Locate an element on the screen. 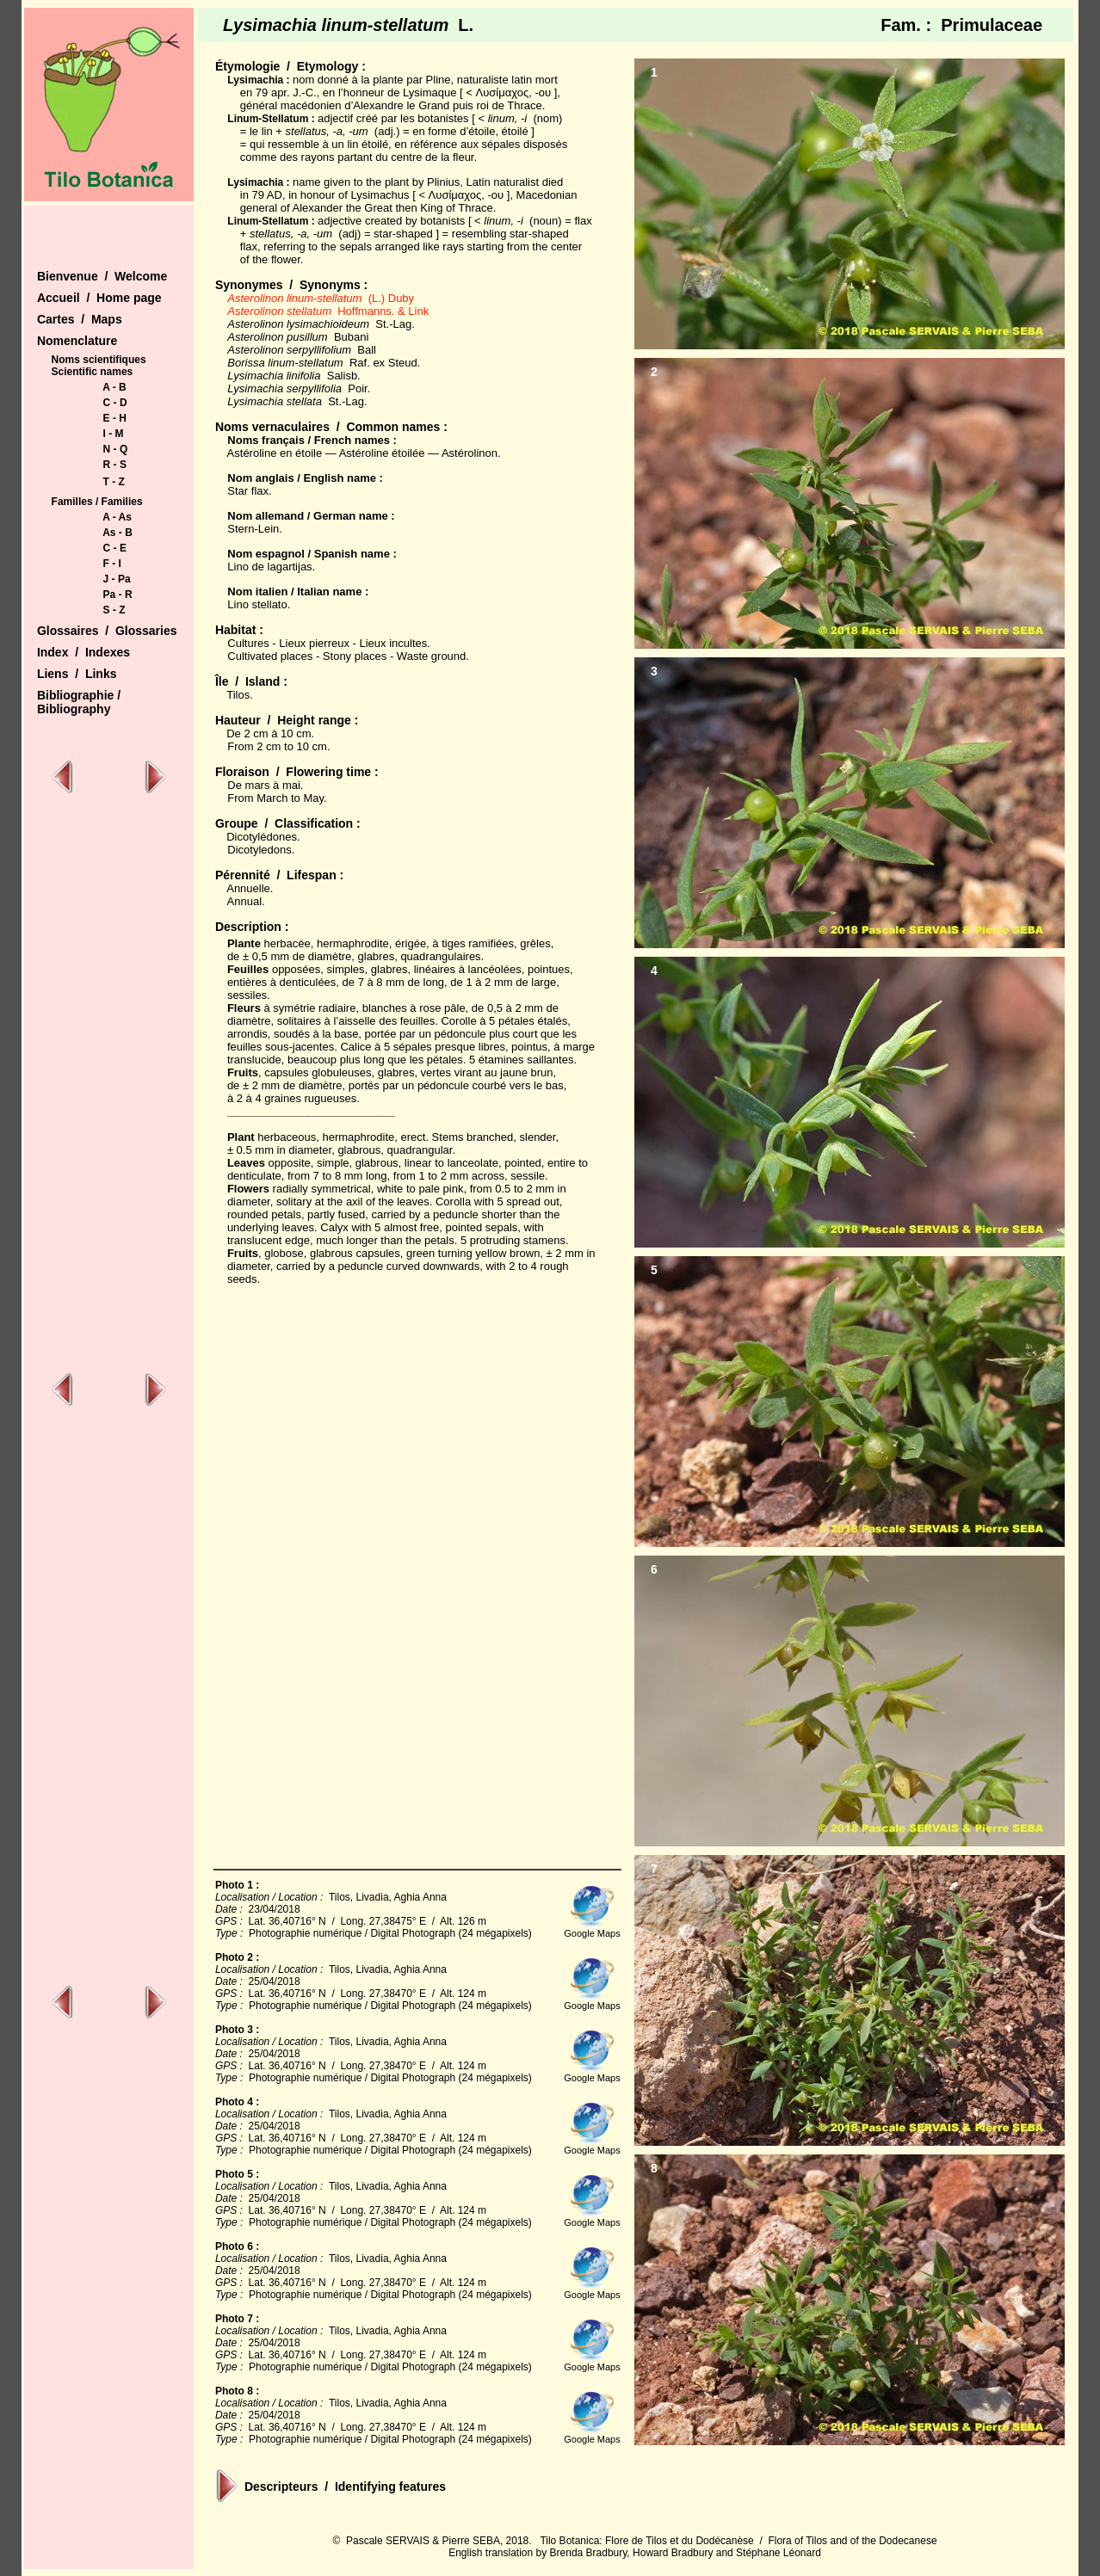  Nomenclature is located at coordinates (77, 341).